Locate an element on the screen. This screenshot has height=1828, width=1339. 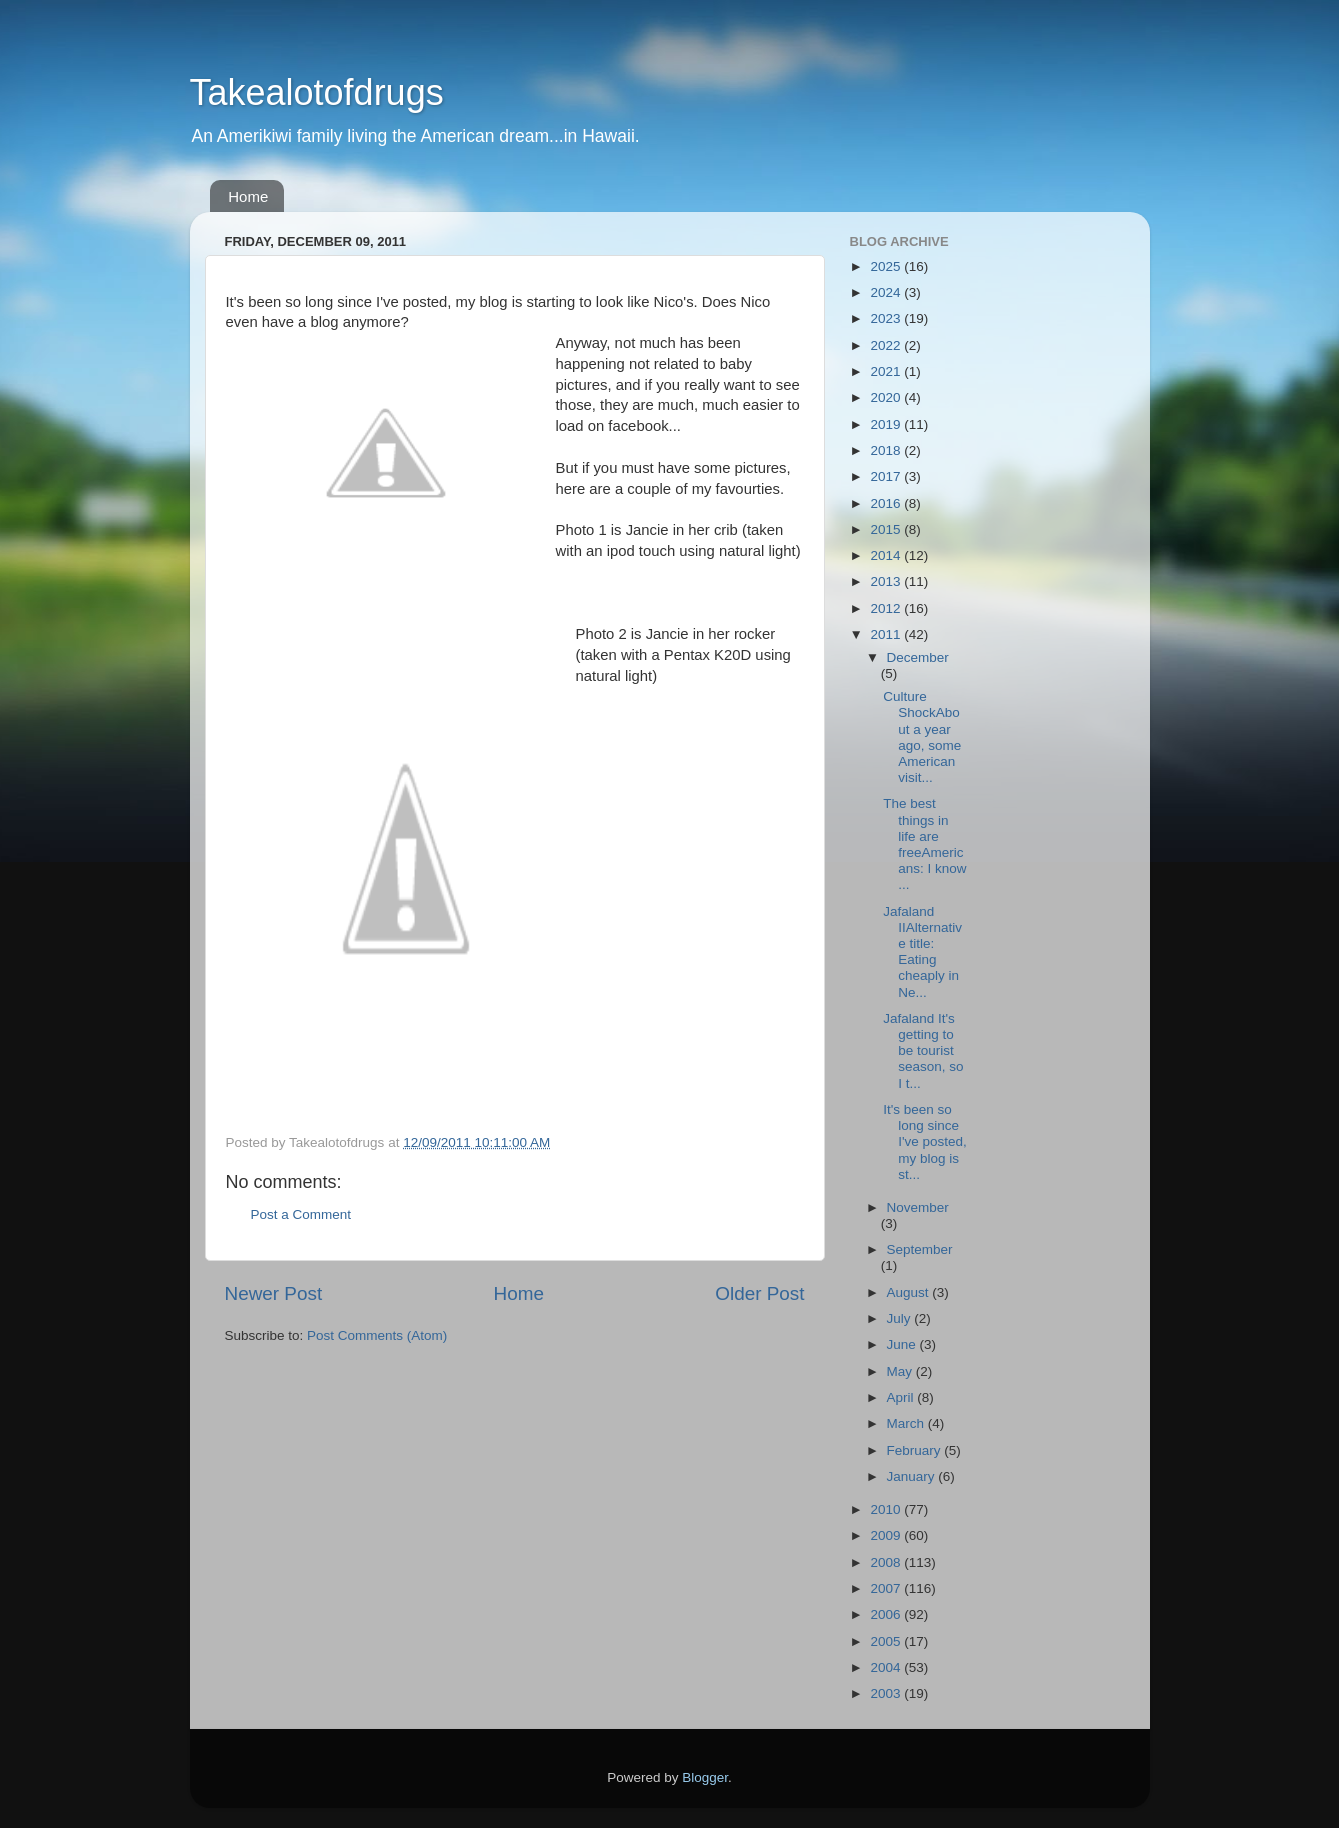
May is located at coordinates (901, 1371).